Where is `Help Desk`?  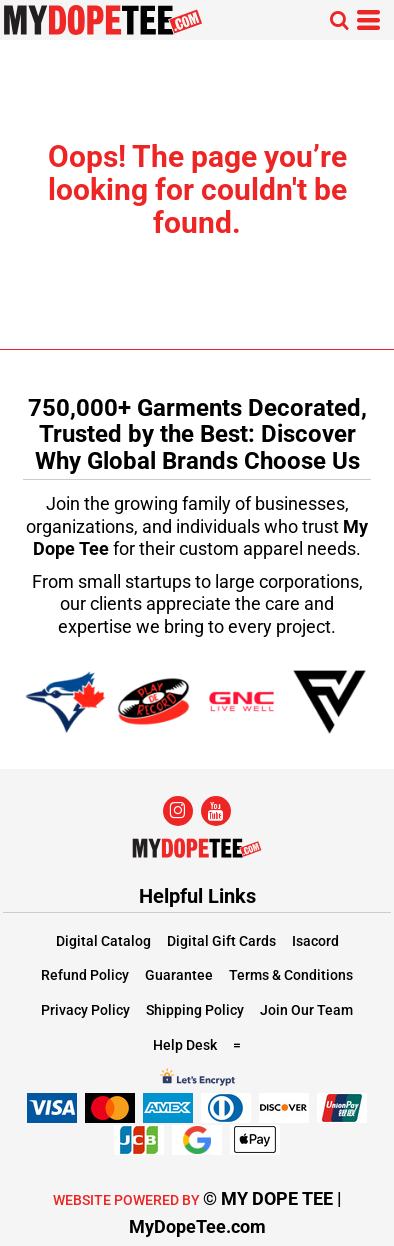
Help Desk is located at coordinates (185, 1045).